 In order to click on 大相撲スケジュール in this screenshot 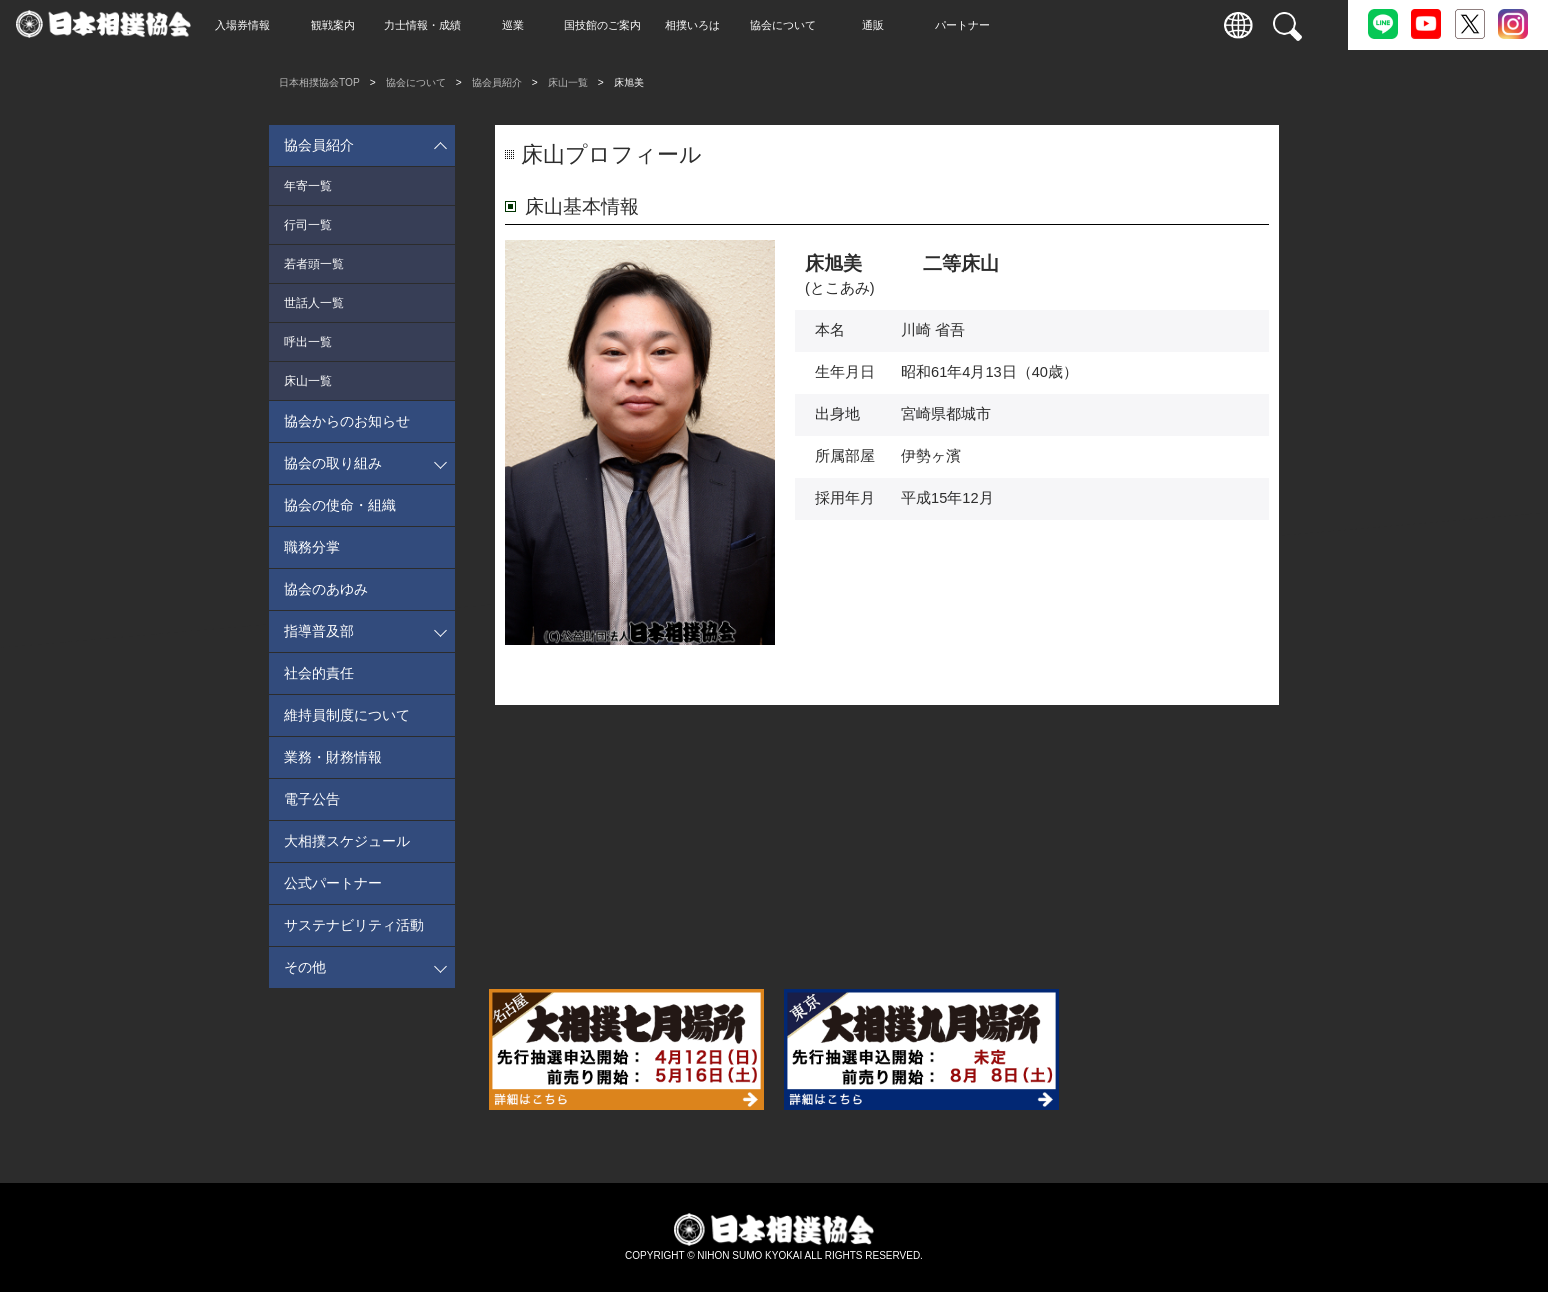, I will do `click(347, 841)`.